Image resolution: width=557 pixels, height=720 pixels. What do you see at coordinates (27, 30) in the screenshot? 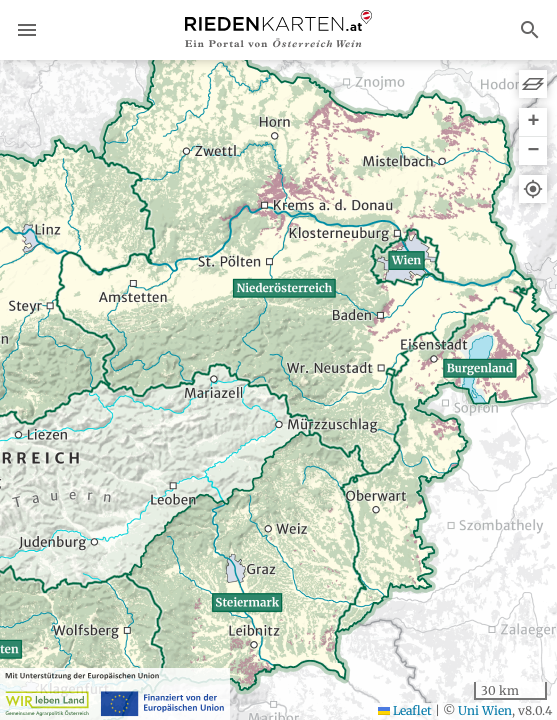
I see `menu` at bounding box center [27, 30].